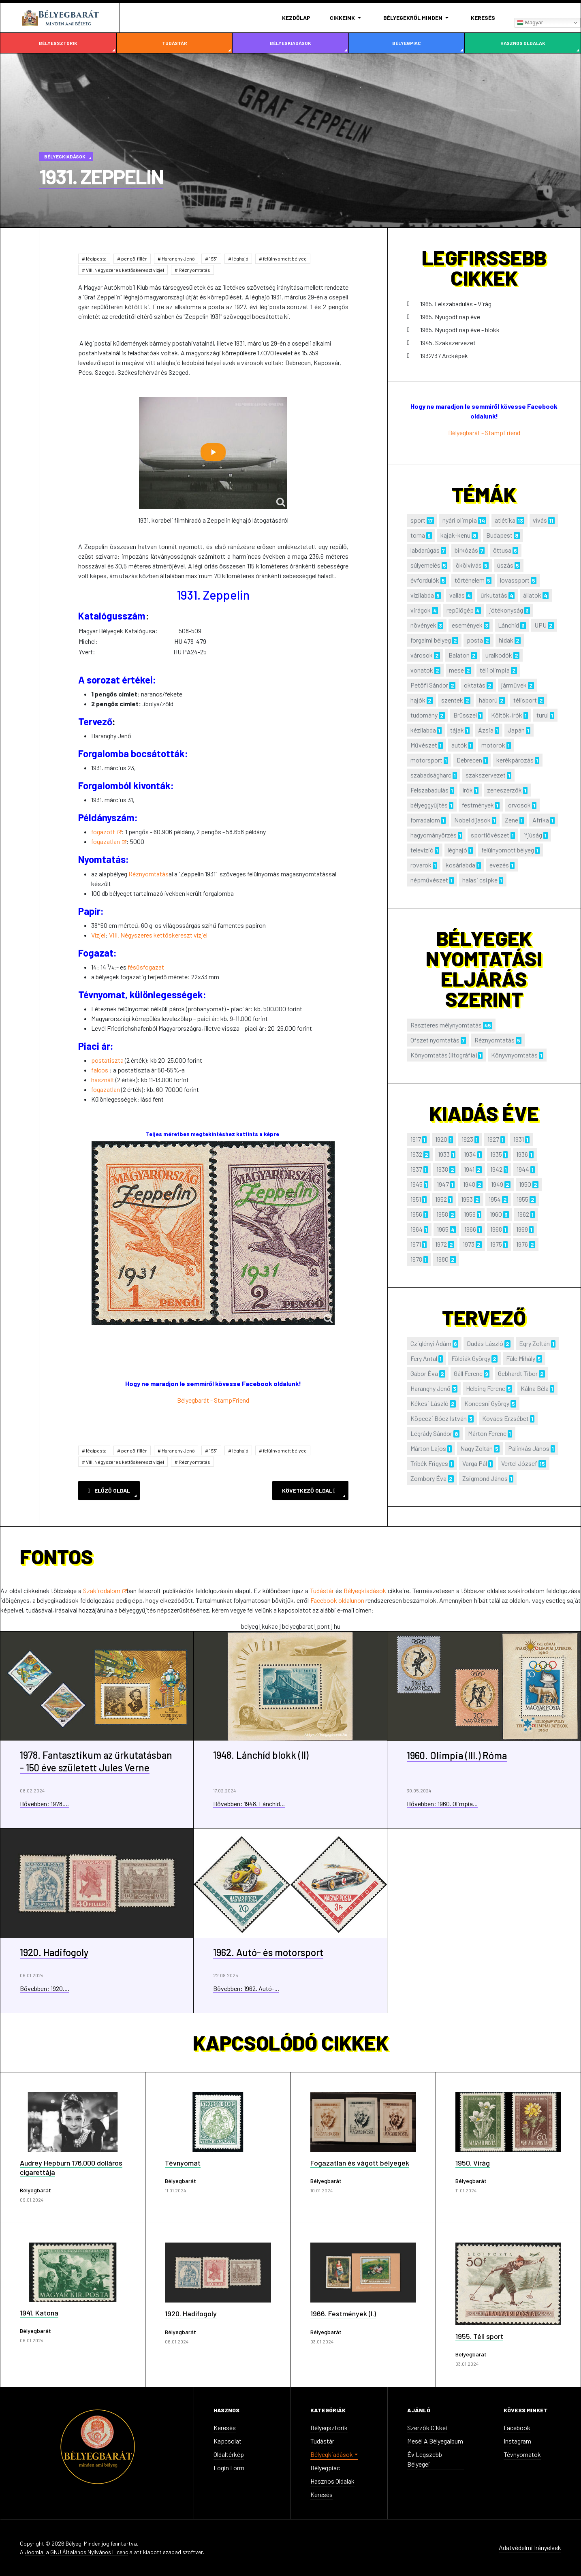  Describe the element at coordinates (433, 835) in the screenshot. I see `hagyományőrzés` at that location.